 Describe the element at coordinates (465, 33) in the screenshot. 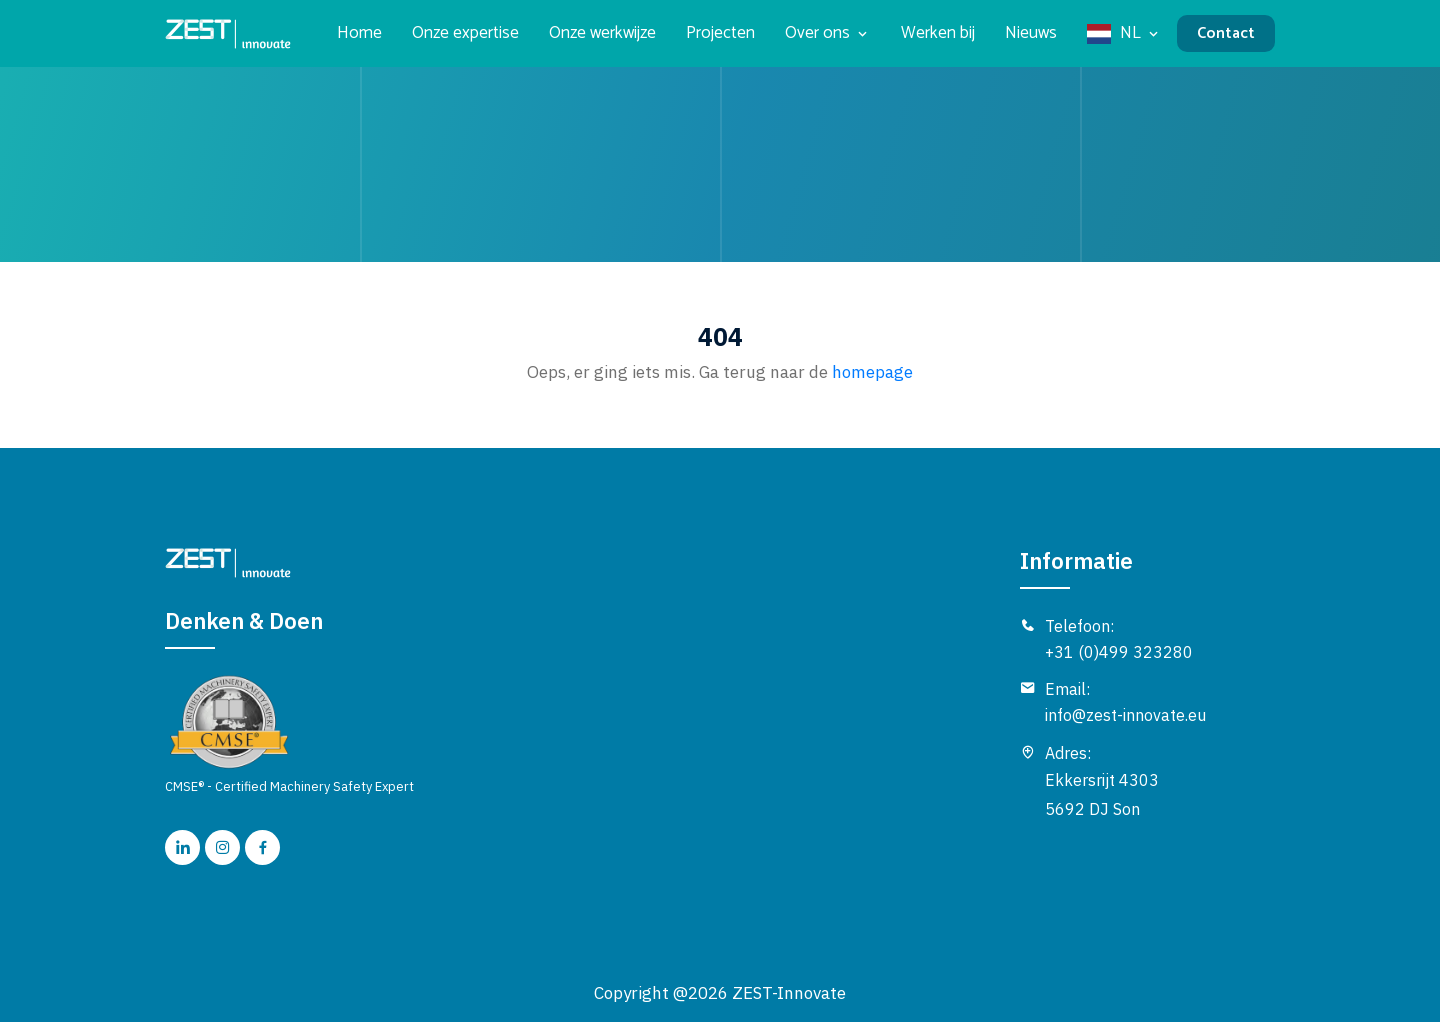

I see `Onze expertise` at that location.